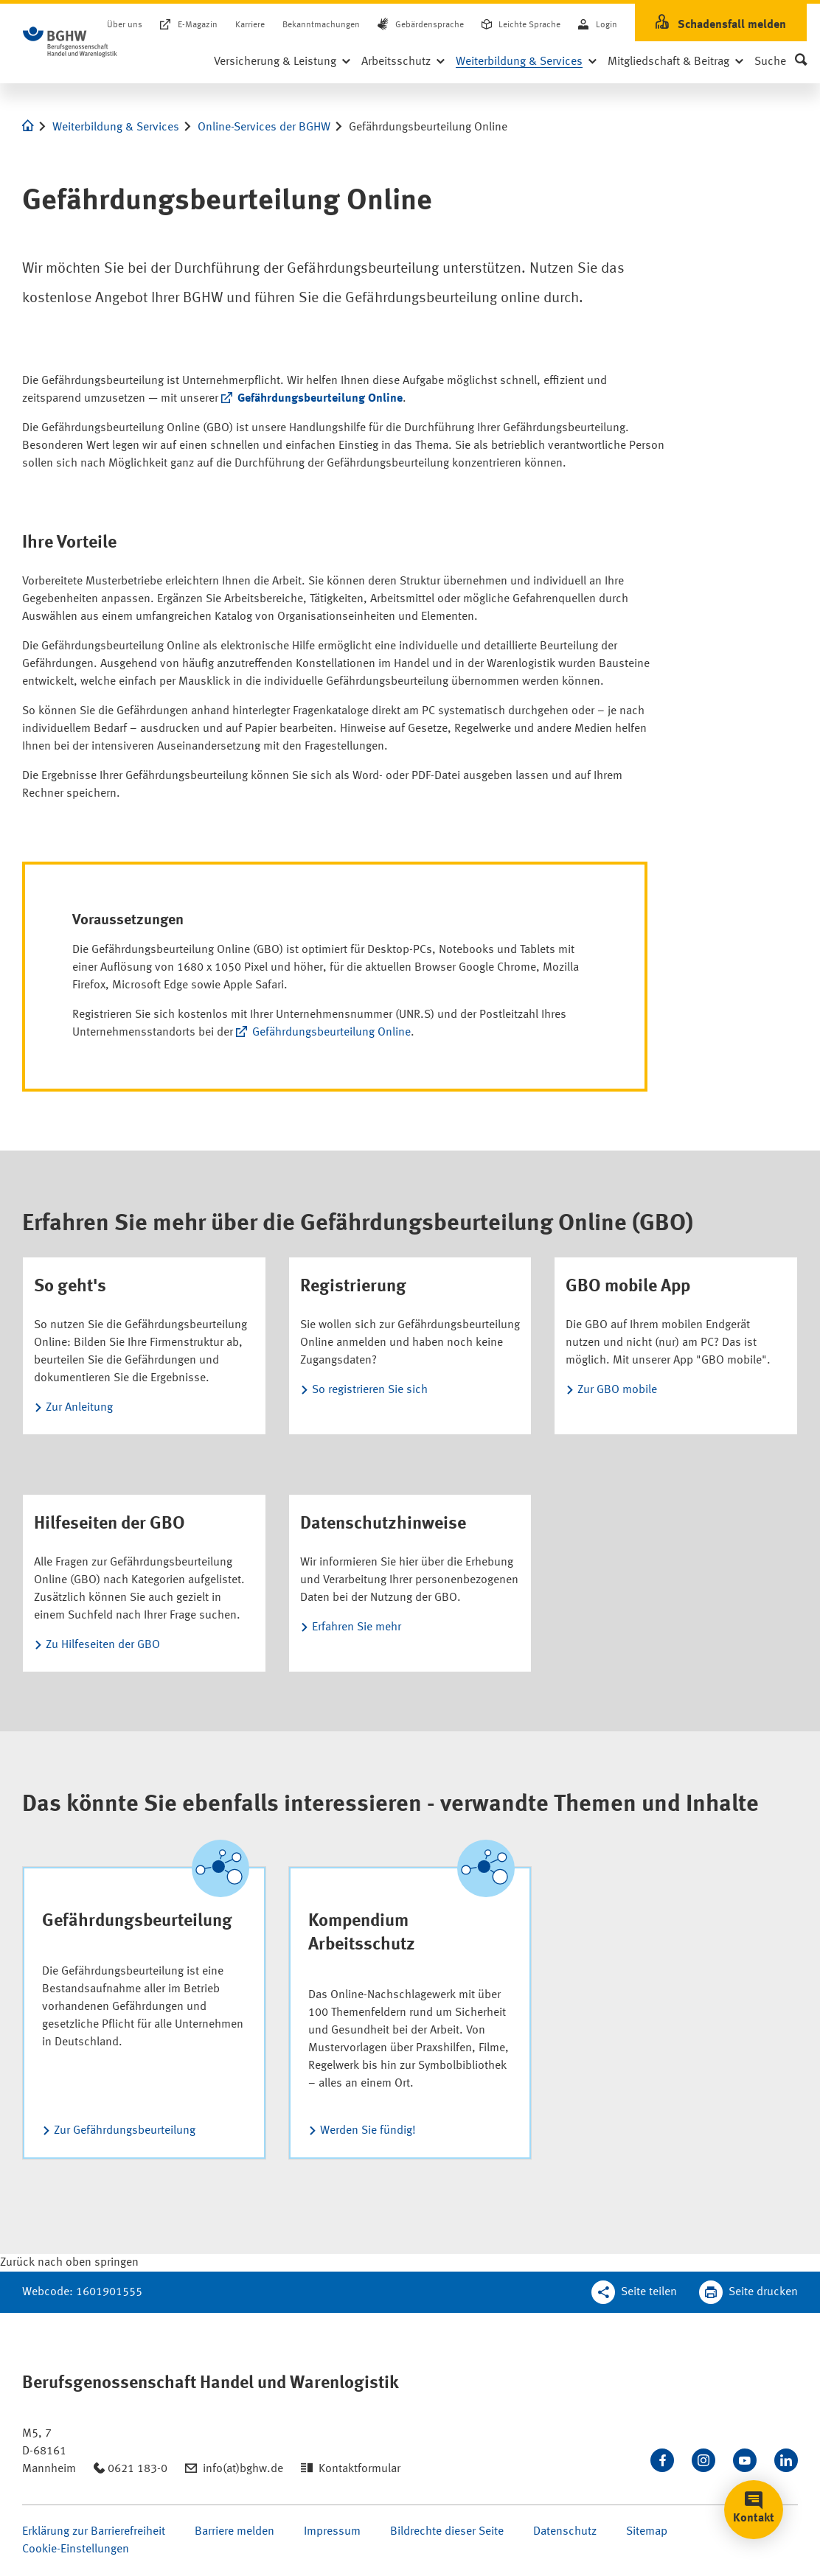  Describe the element at coordinates (634, 2292) in the screenshot. I see `[Teilen Sie diese Seite]` at that location.